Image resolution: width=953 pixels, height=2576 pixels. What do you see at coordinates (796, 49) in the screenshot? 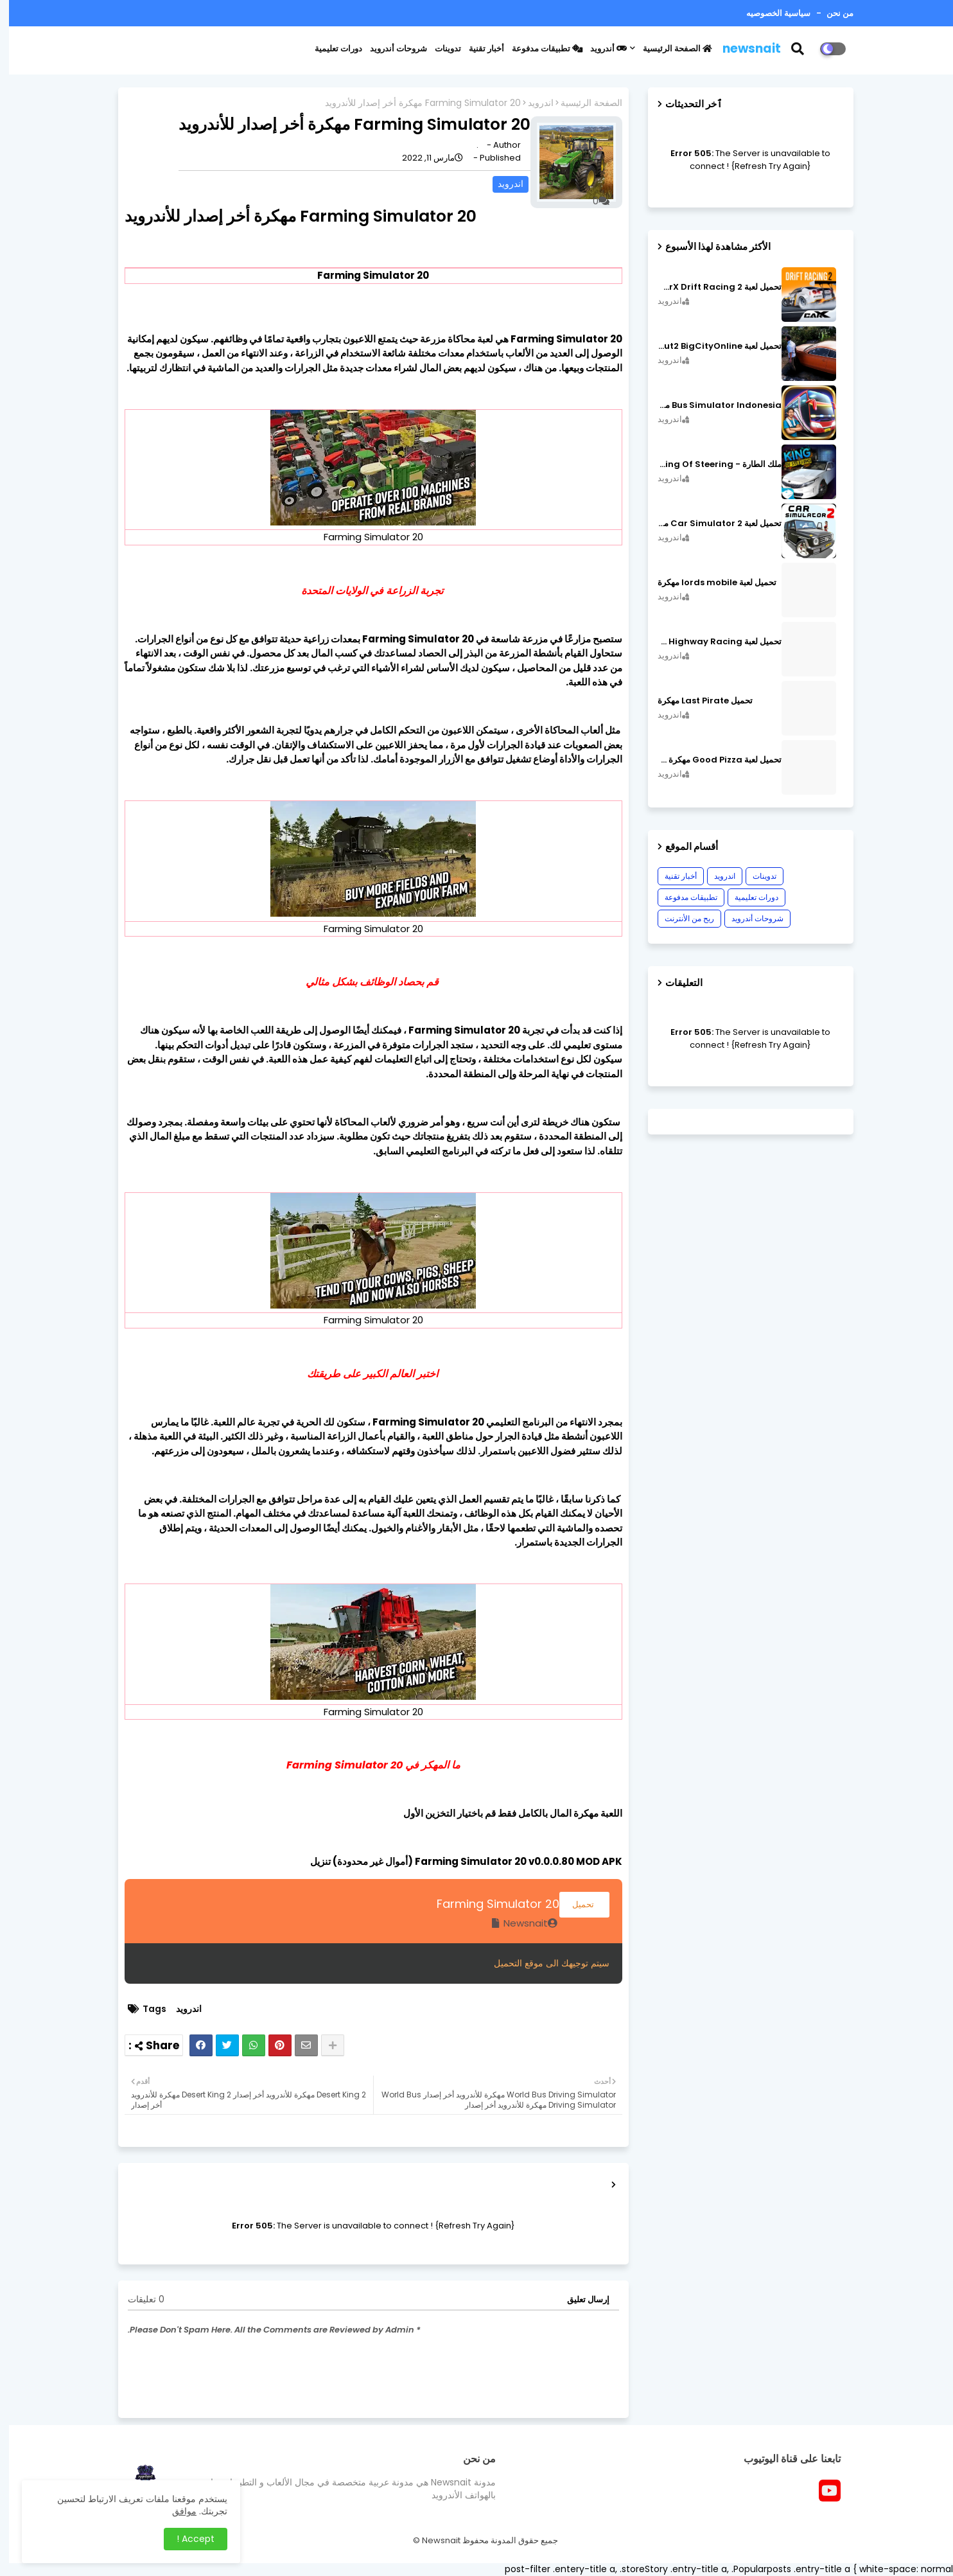
I see `[button]` at bounding box center [796, 49].